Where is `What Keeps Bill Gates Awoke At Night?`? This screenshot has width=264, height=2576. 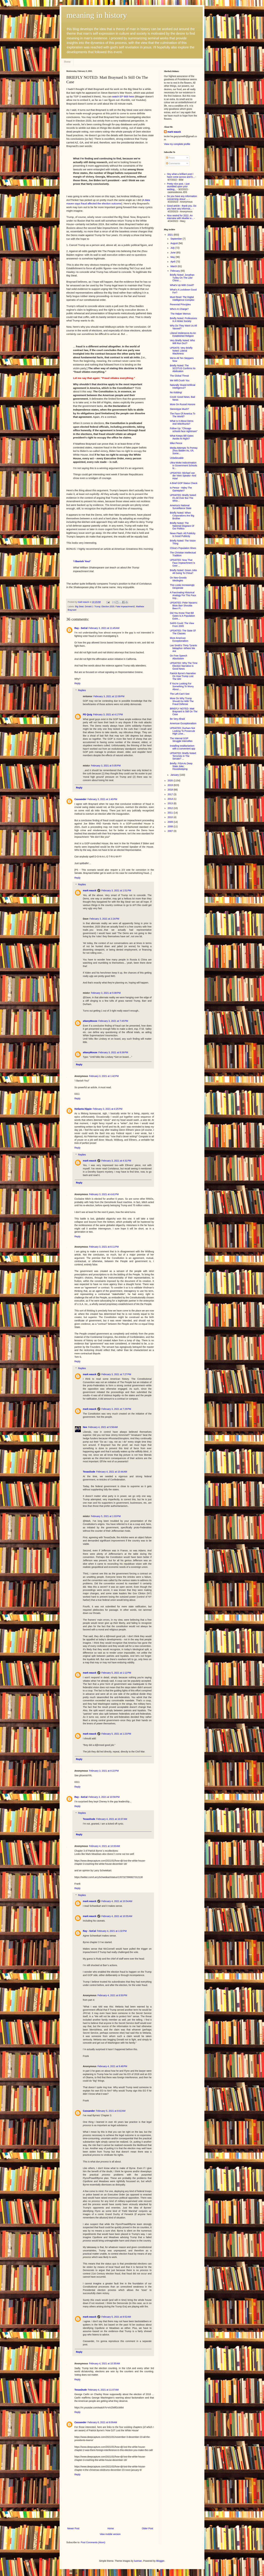 What Keeps Bill Gates Awoke At Night? is located at coordinates (181, 437).